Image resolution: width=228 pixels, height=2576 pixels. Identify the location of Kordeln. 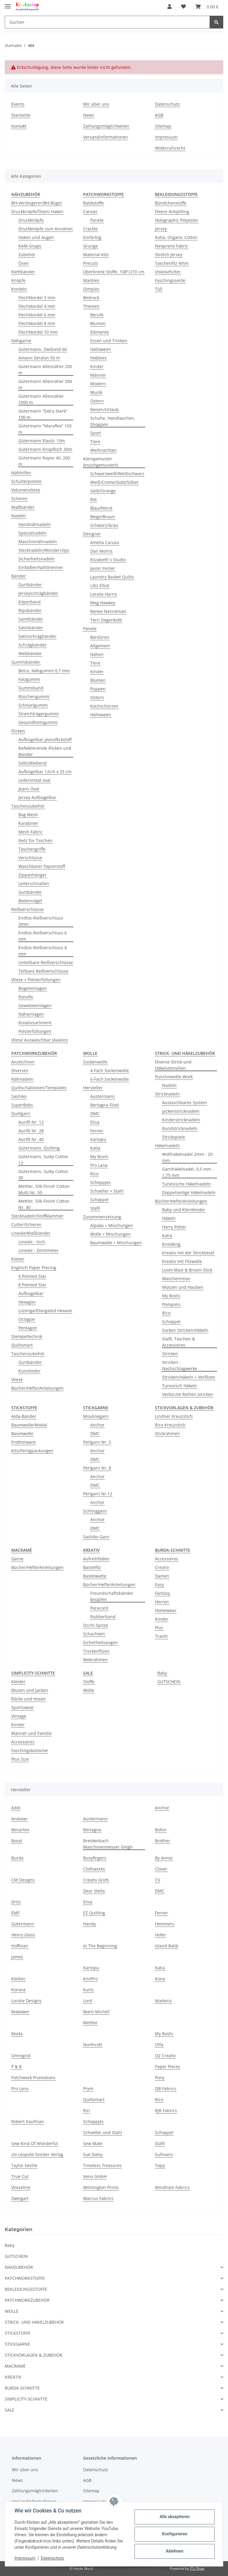
(19, 289).